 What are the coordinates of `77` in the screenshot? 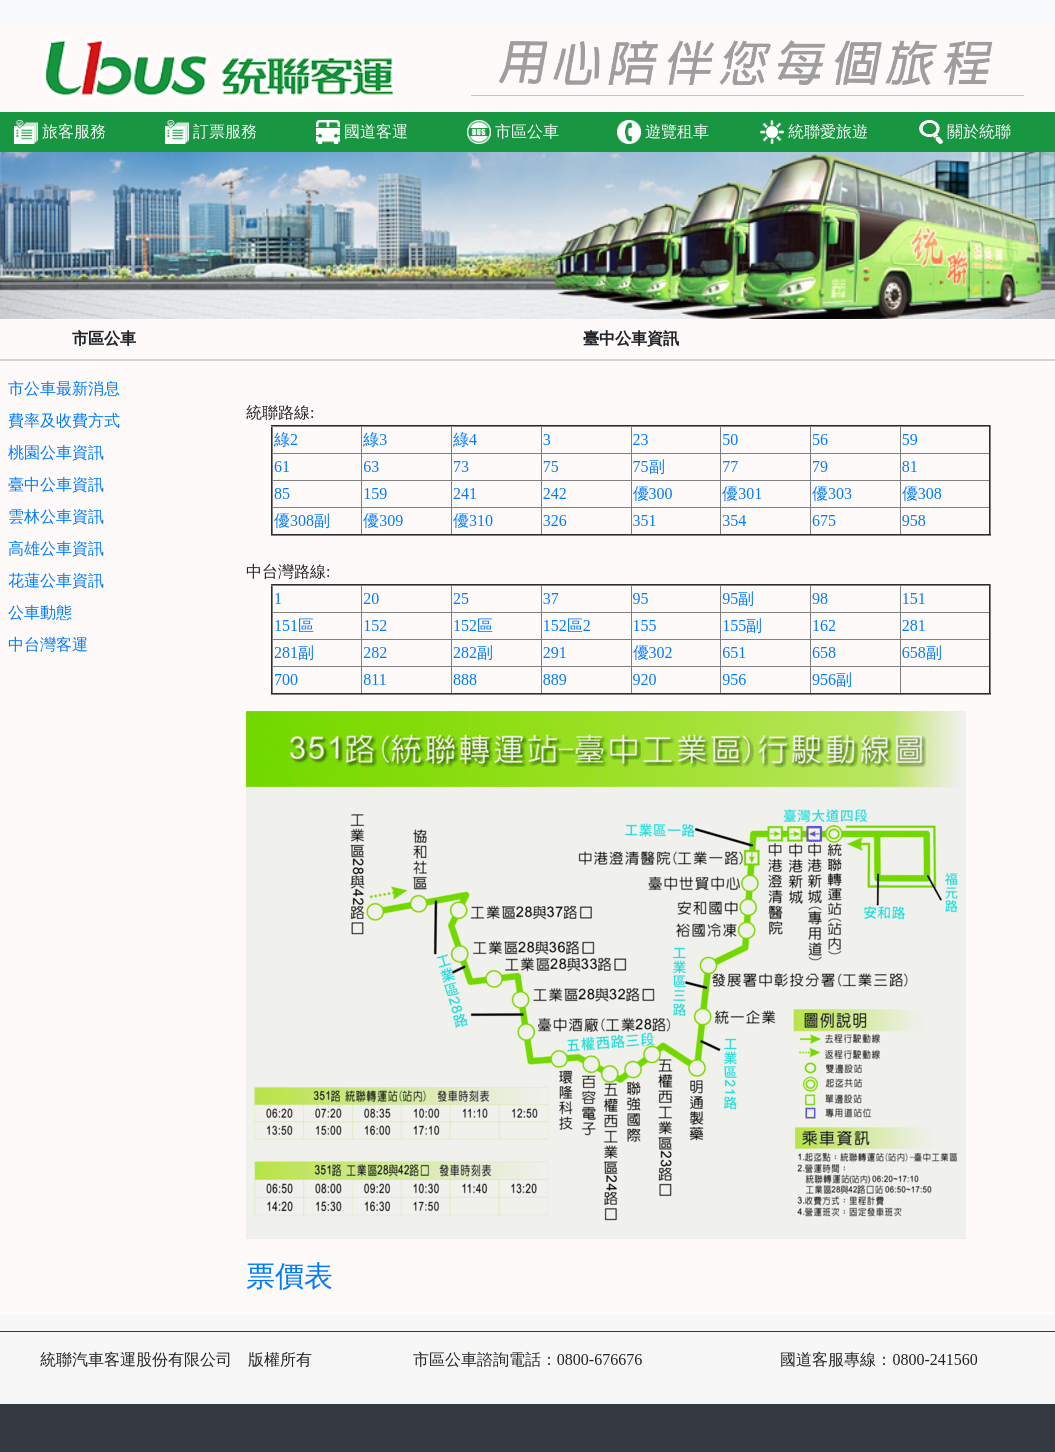 It's located at (730, 466).